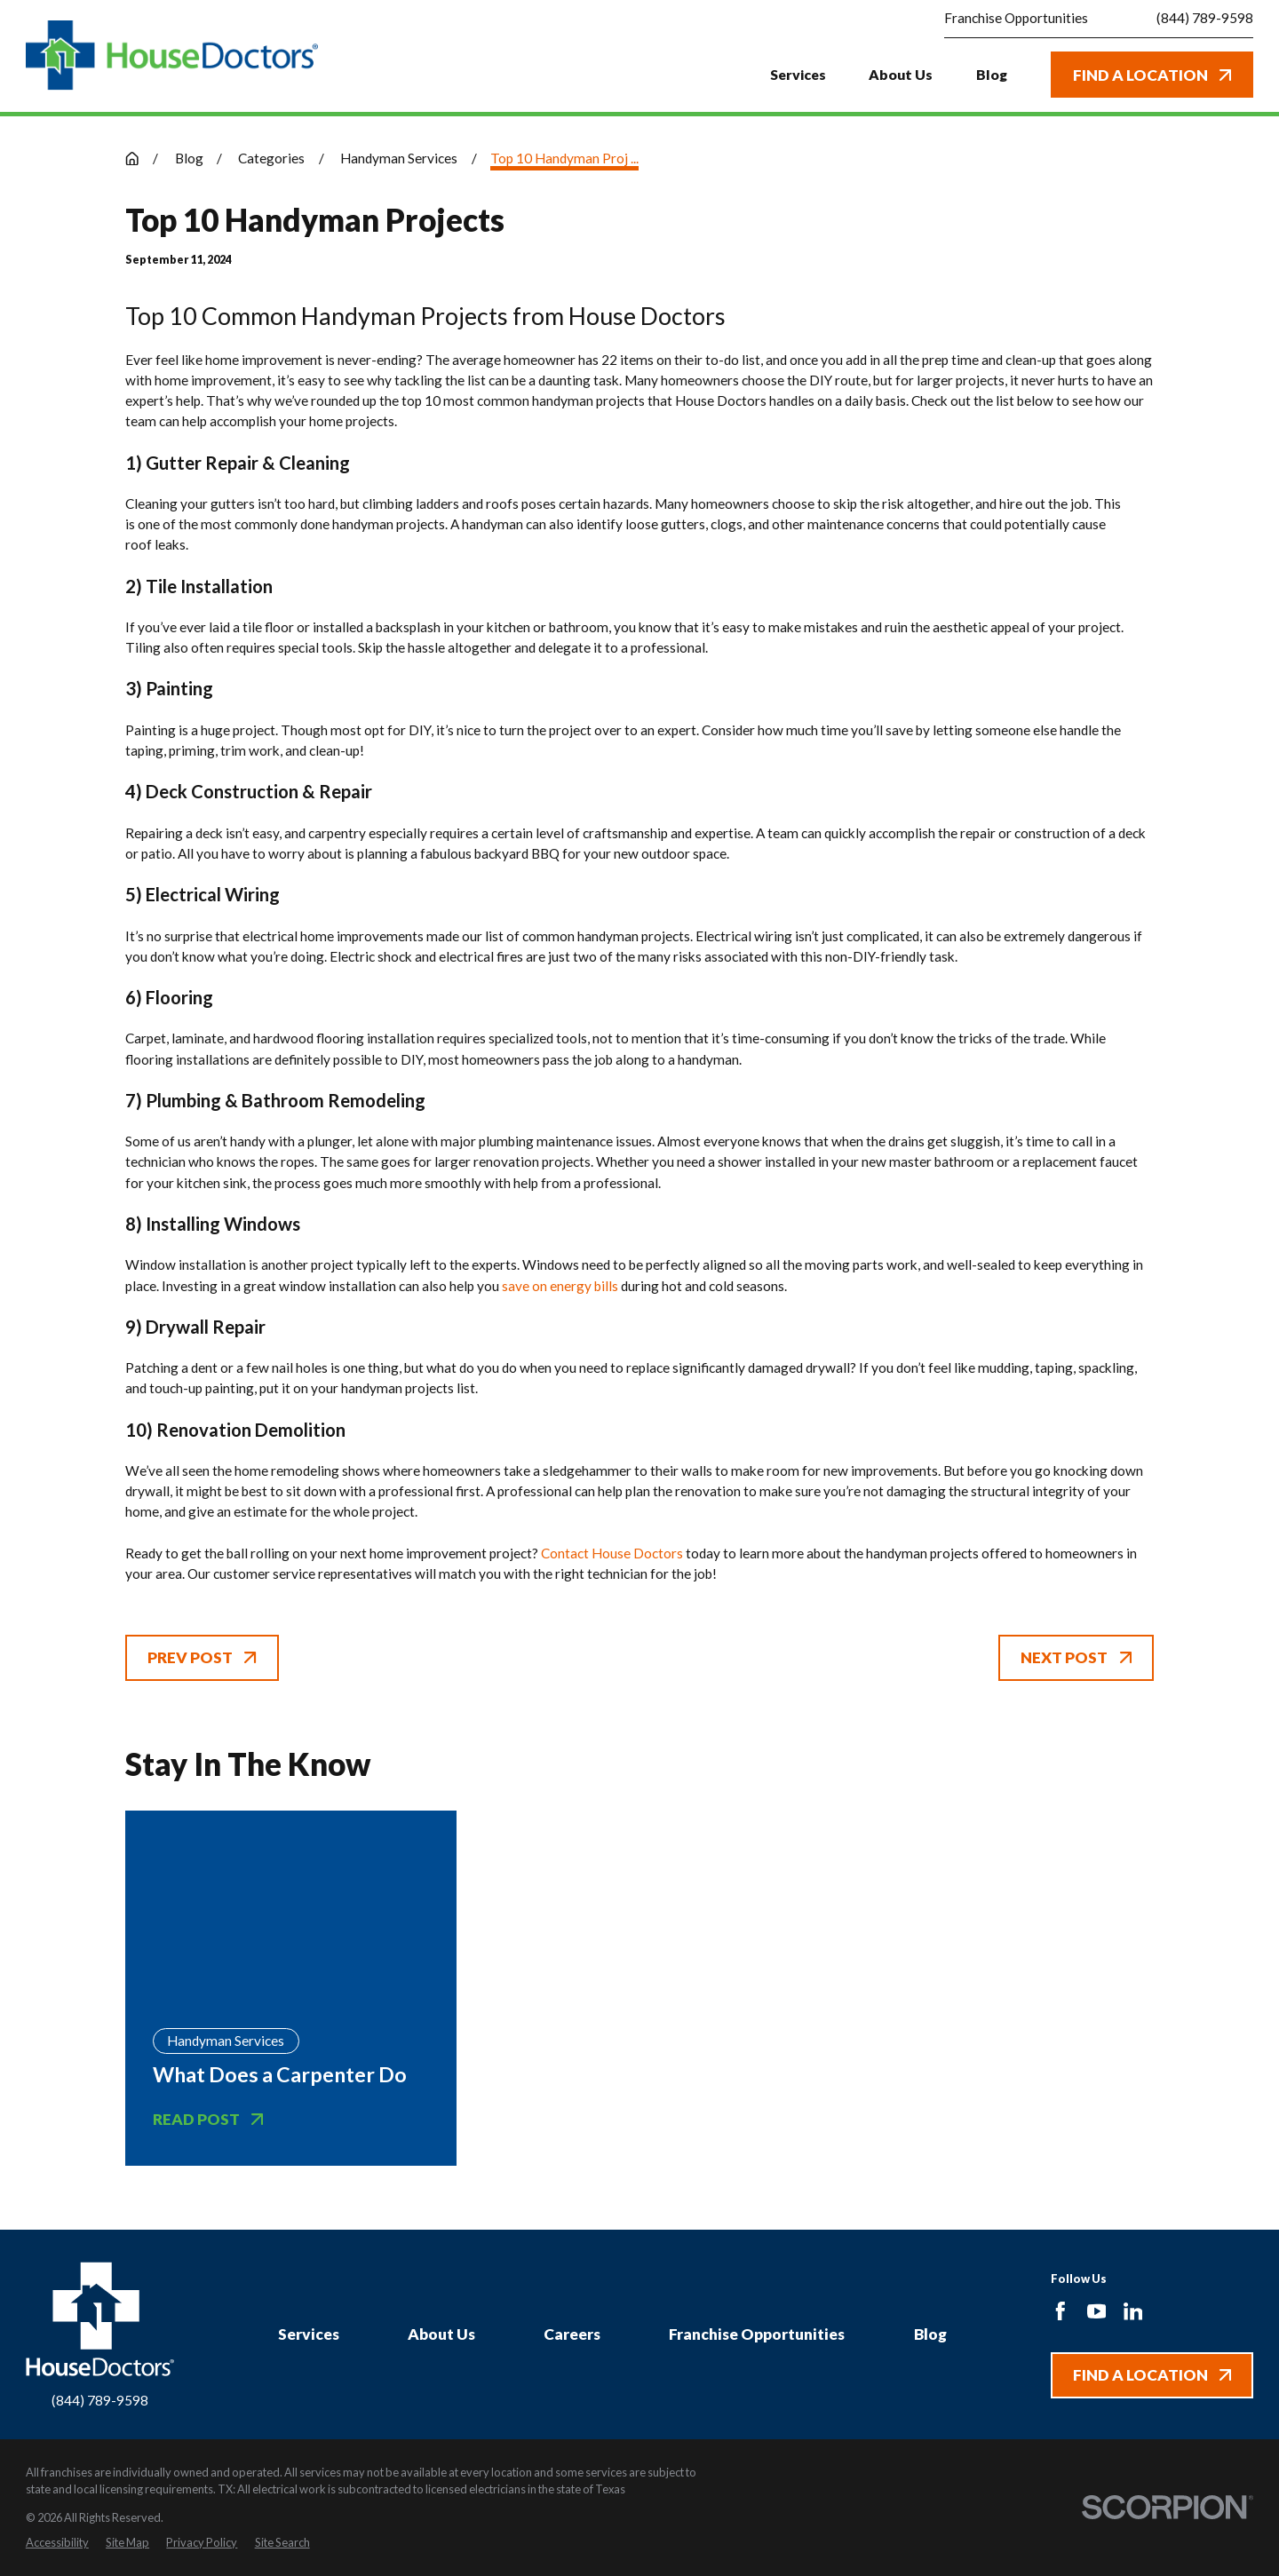  What do you see at coordinates (1097, 2311) in the screenshot?
I see `[YouTube]` at bounding box center [1097, 2311].